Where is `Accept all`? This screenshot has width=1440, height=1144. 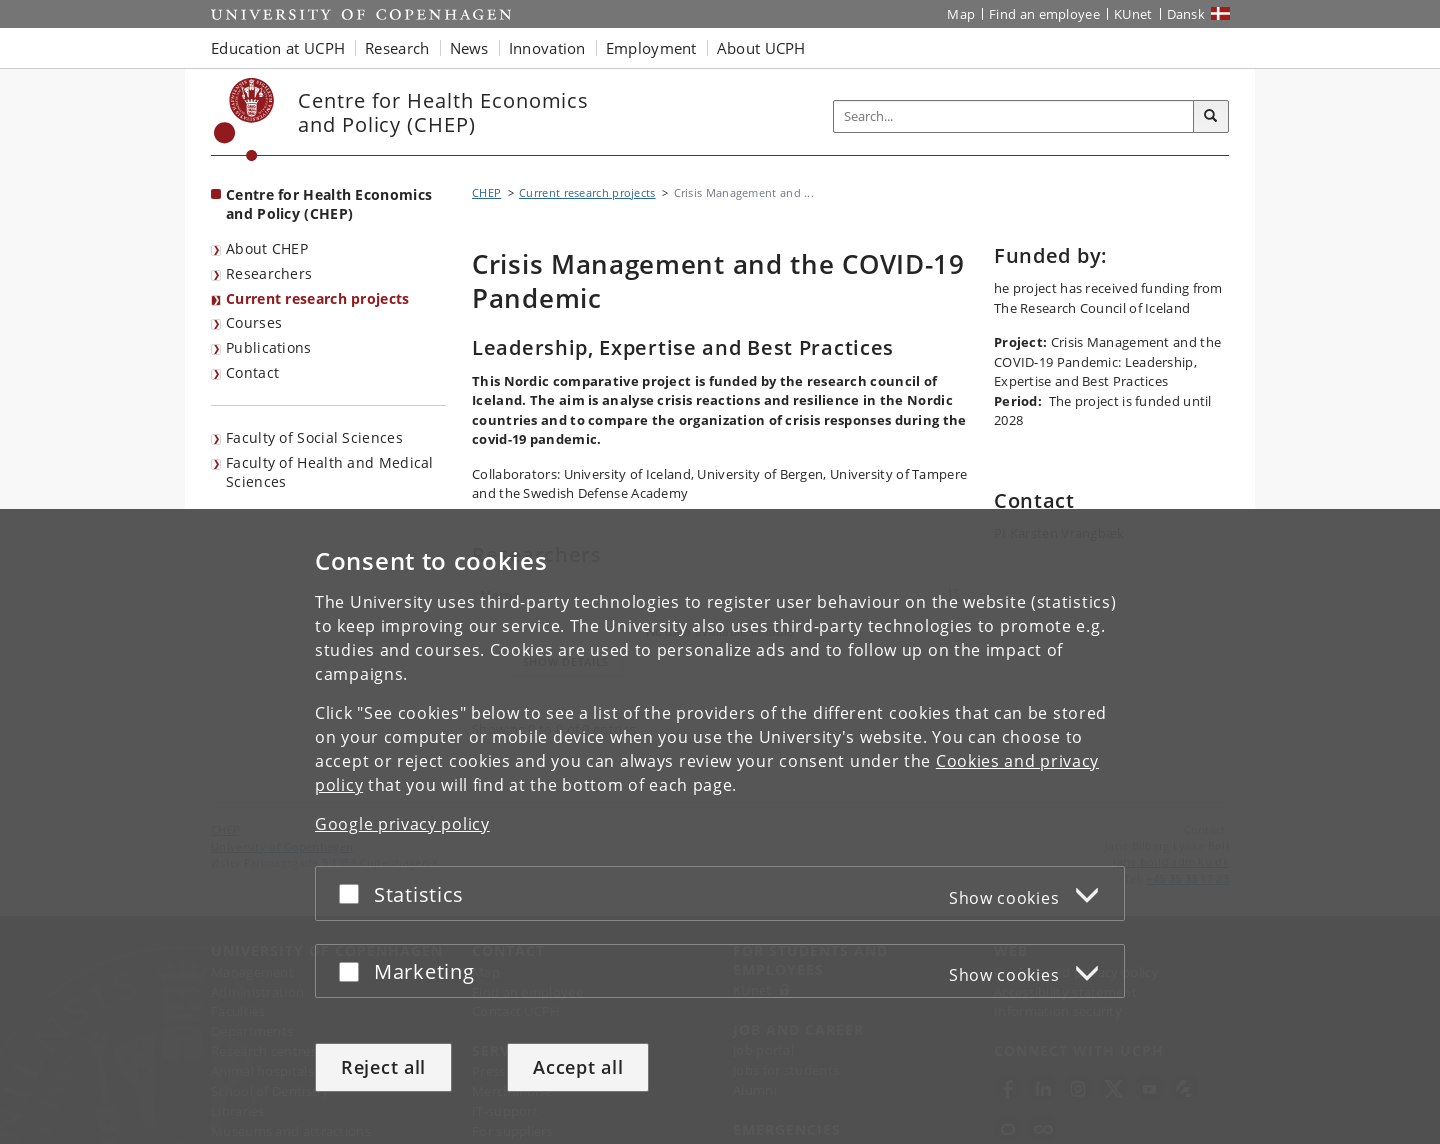
Accept all is located at coordinates (578, 1067).